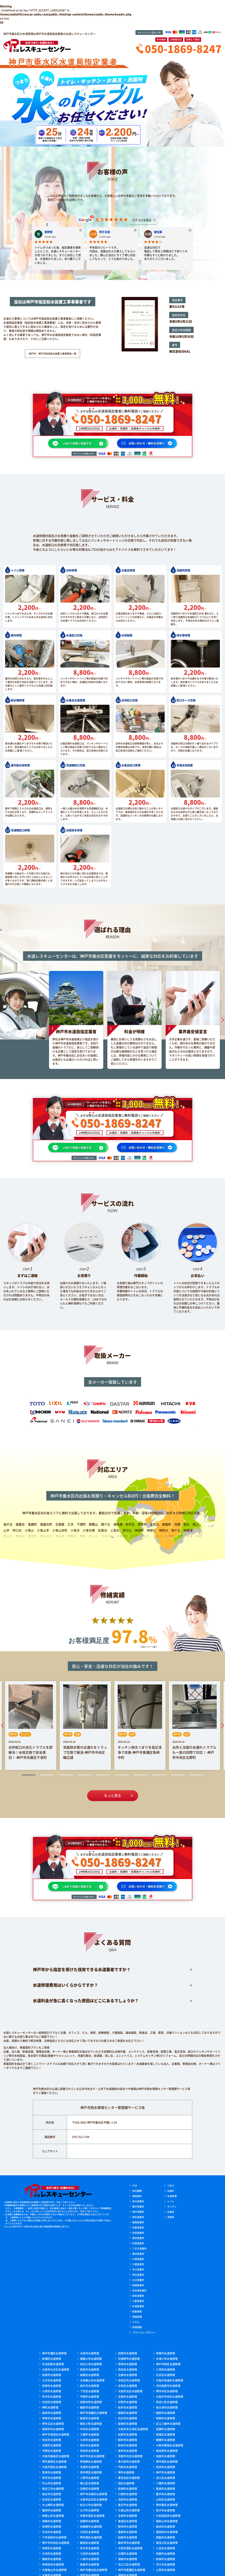 This screenshot has width=225, height=2576. I want to click on 守山市水道修理, so click(51, 2483).